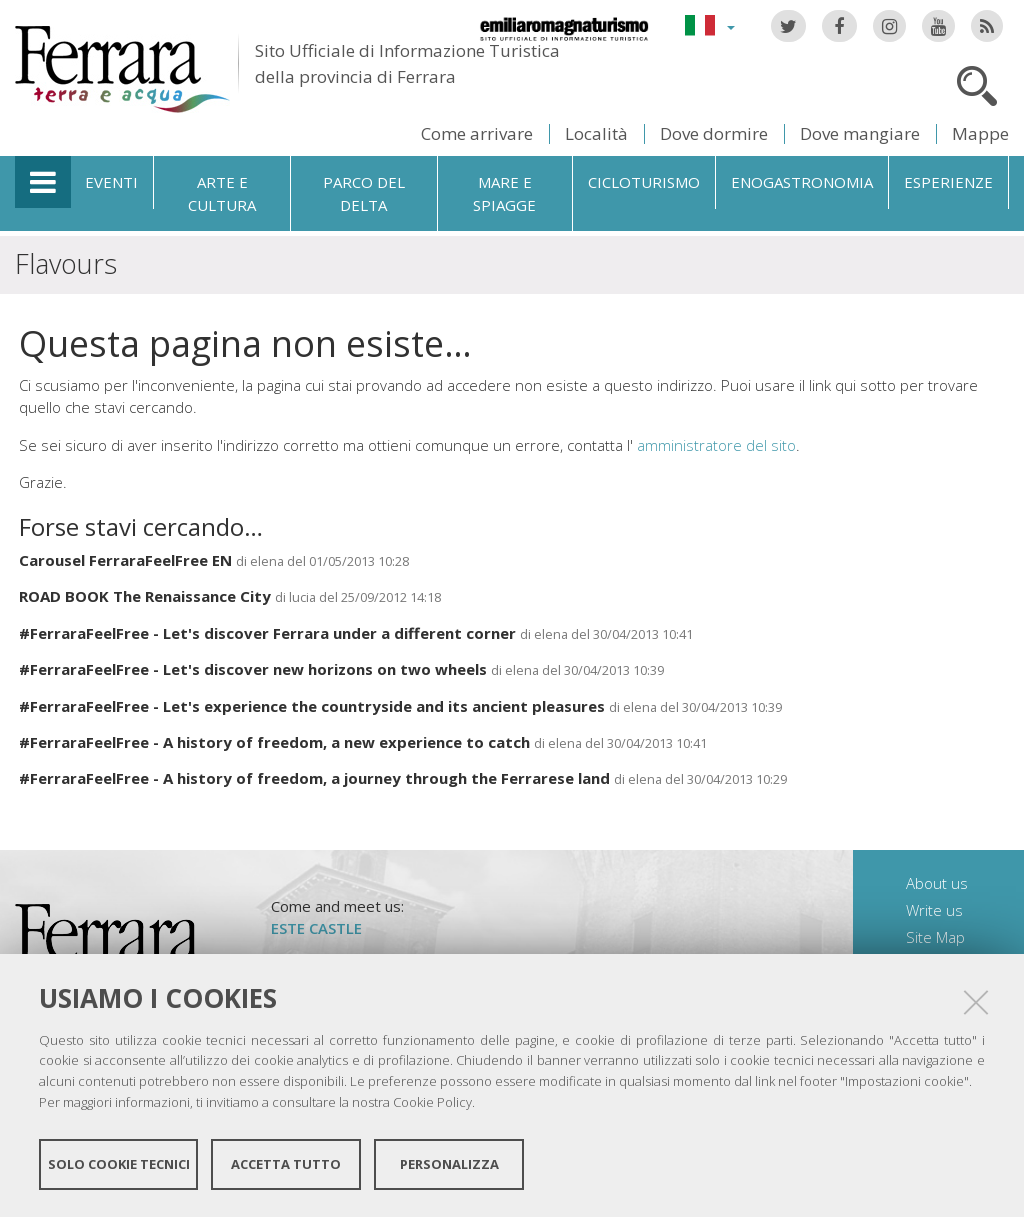  I want to click on Carousel FerraraFeelFree EN, so click(125, 560).